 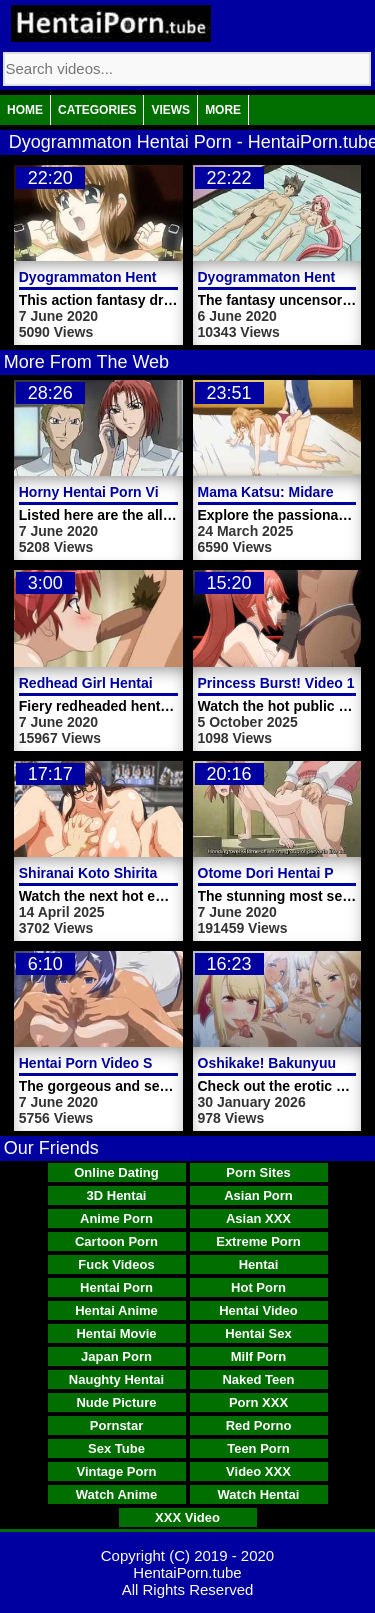 What do you see at coordinates (187, 1517) in the screenshot?
I see `XXX Video` at bounding box center [187, 1517].